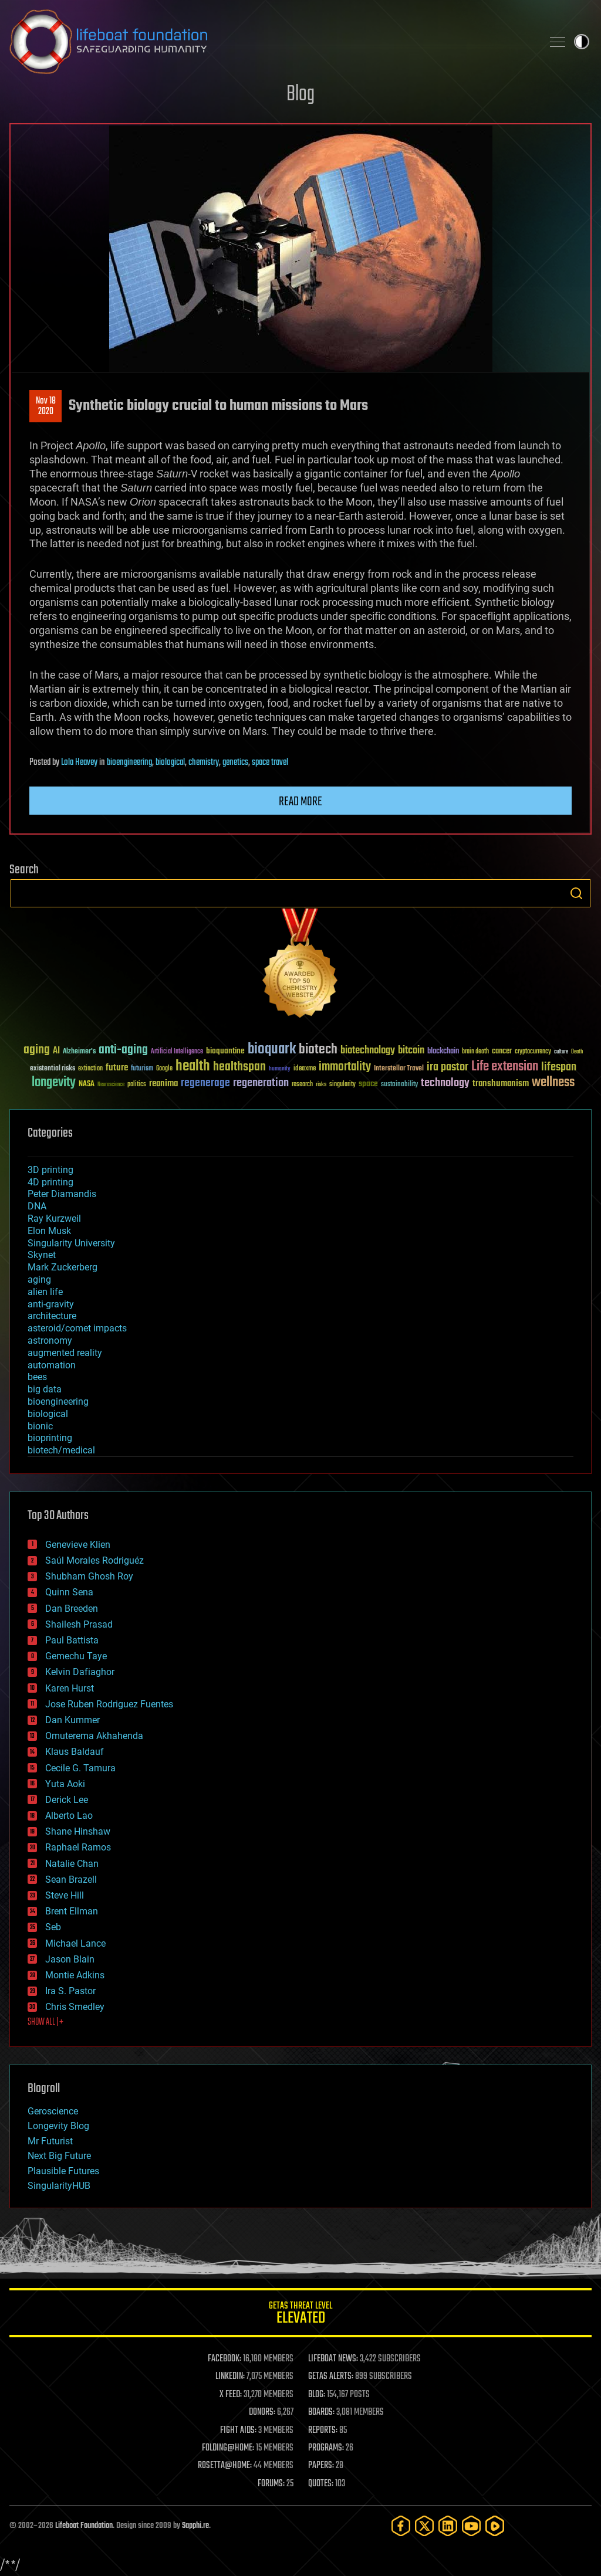 Image resolution: width=601 pixels, height=2576 pixels. I want to click on biotech [biotech (159 items)], so click(318, 1049).